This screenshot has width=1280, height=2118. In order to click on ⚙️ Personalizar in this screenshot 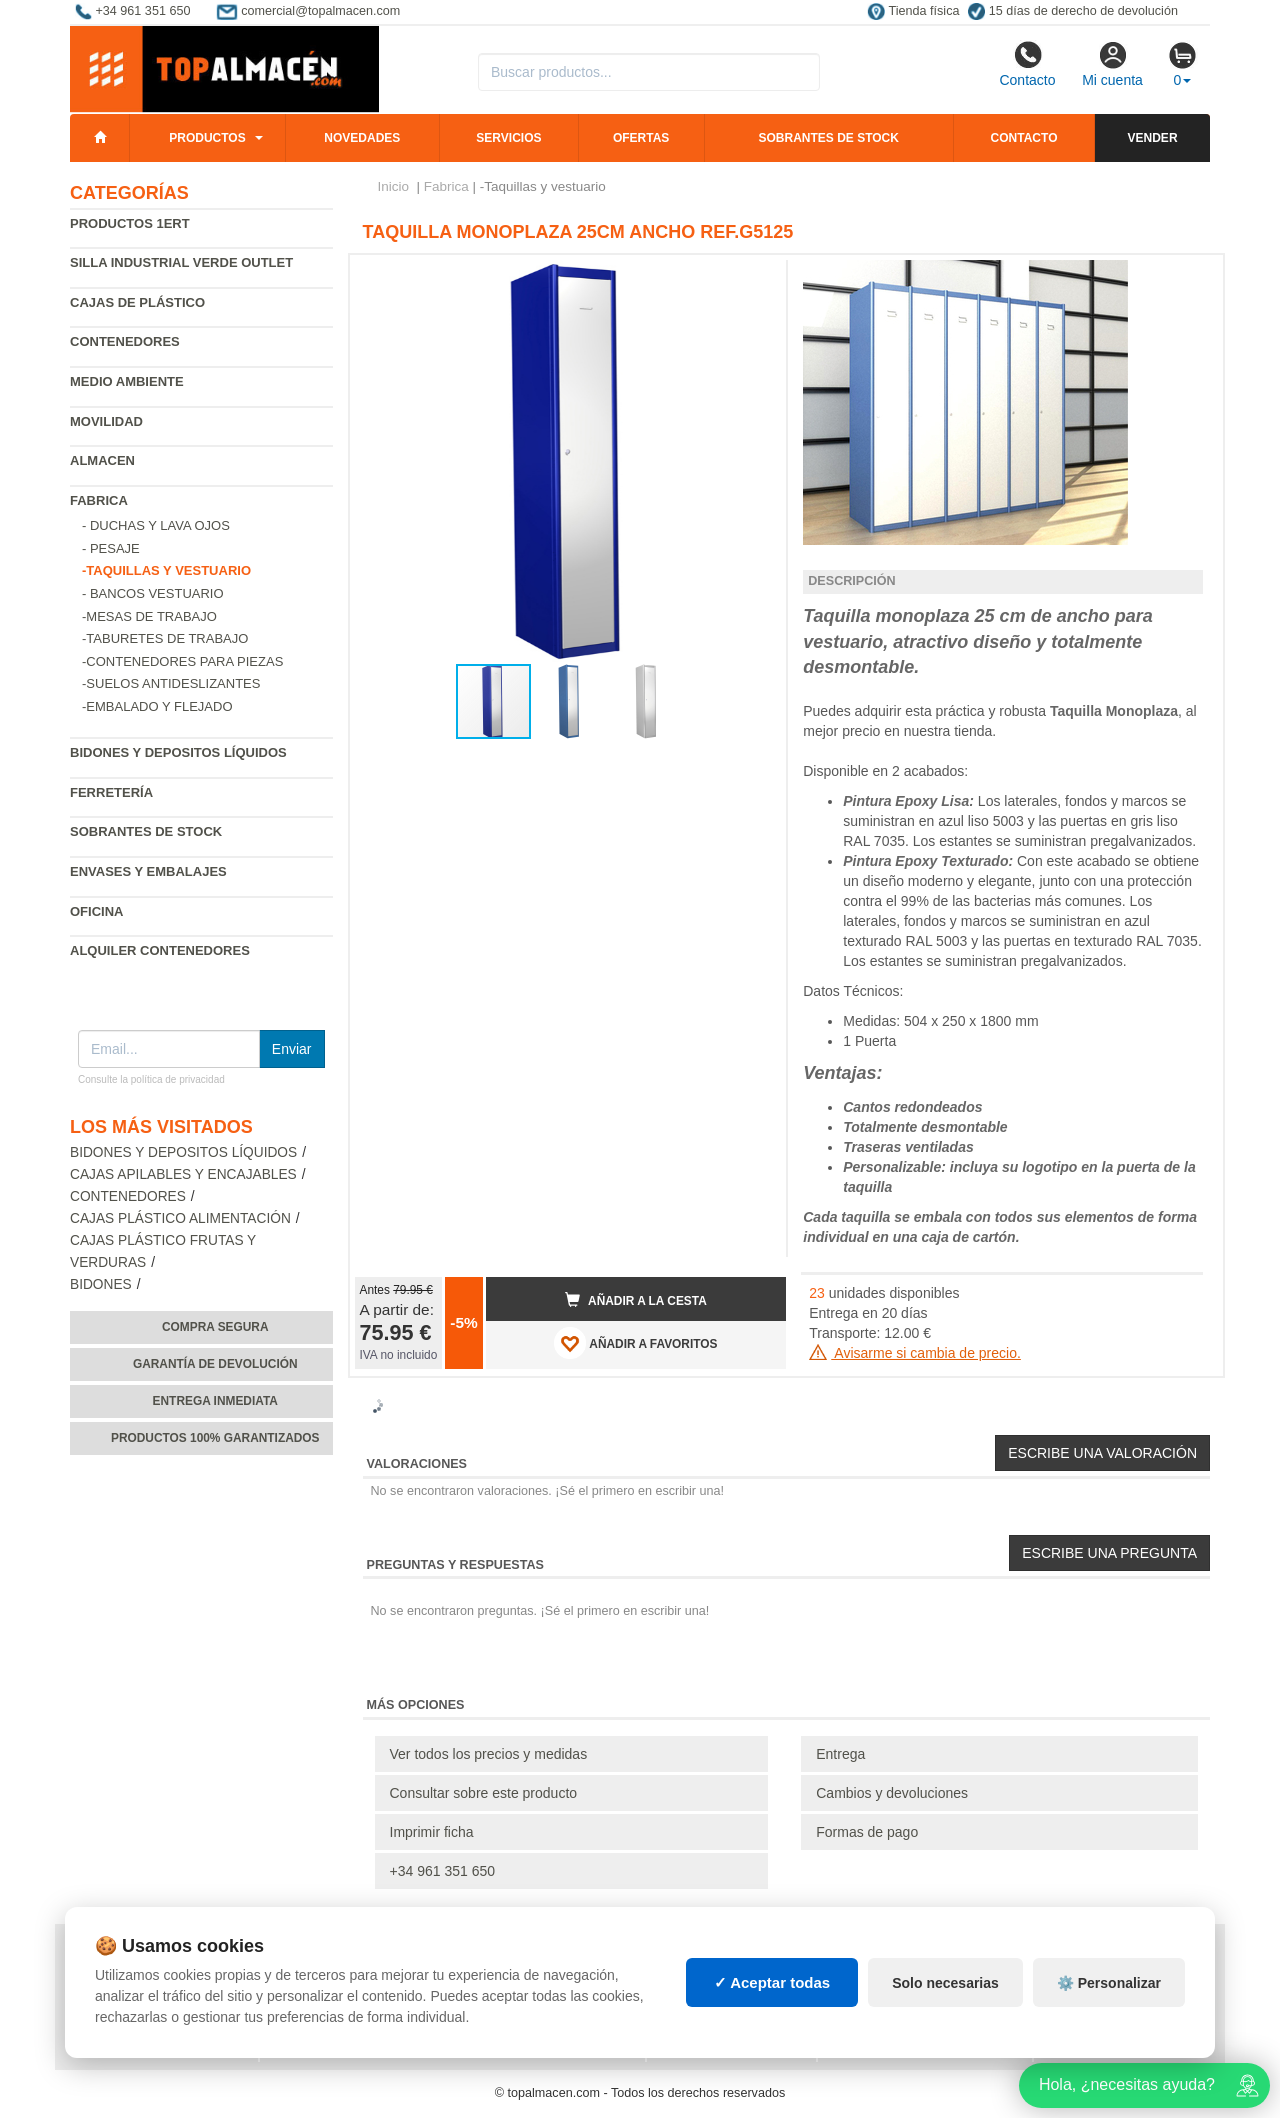, I will do `click(1109, 1983)`.